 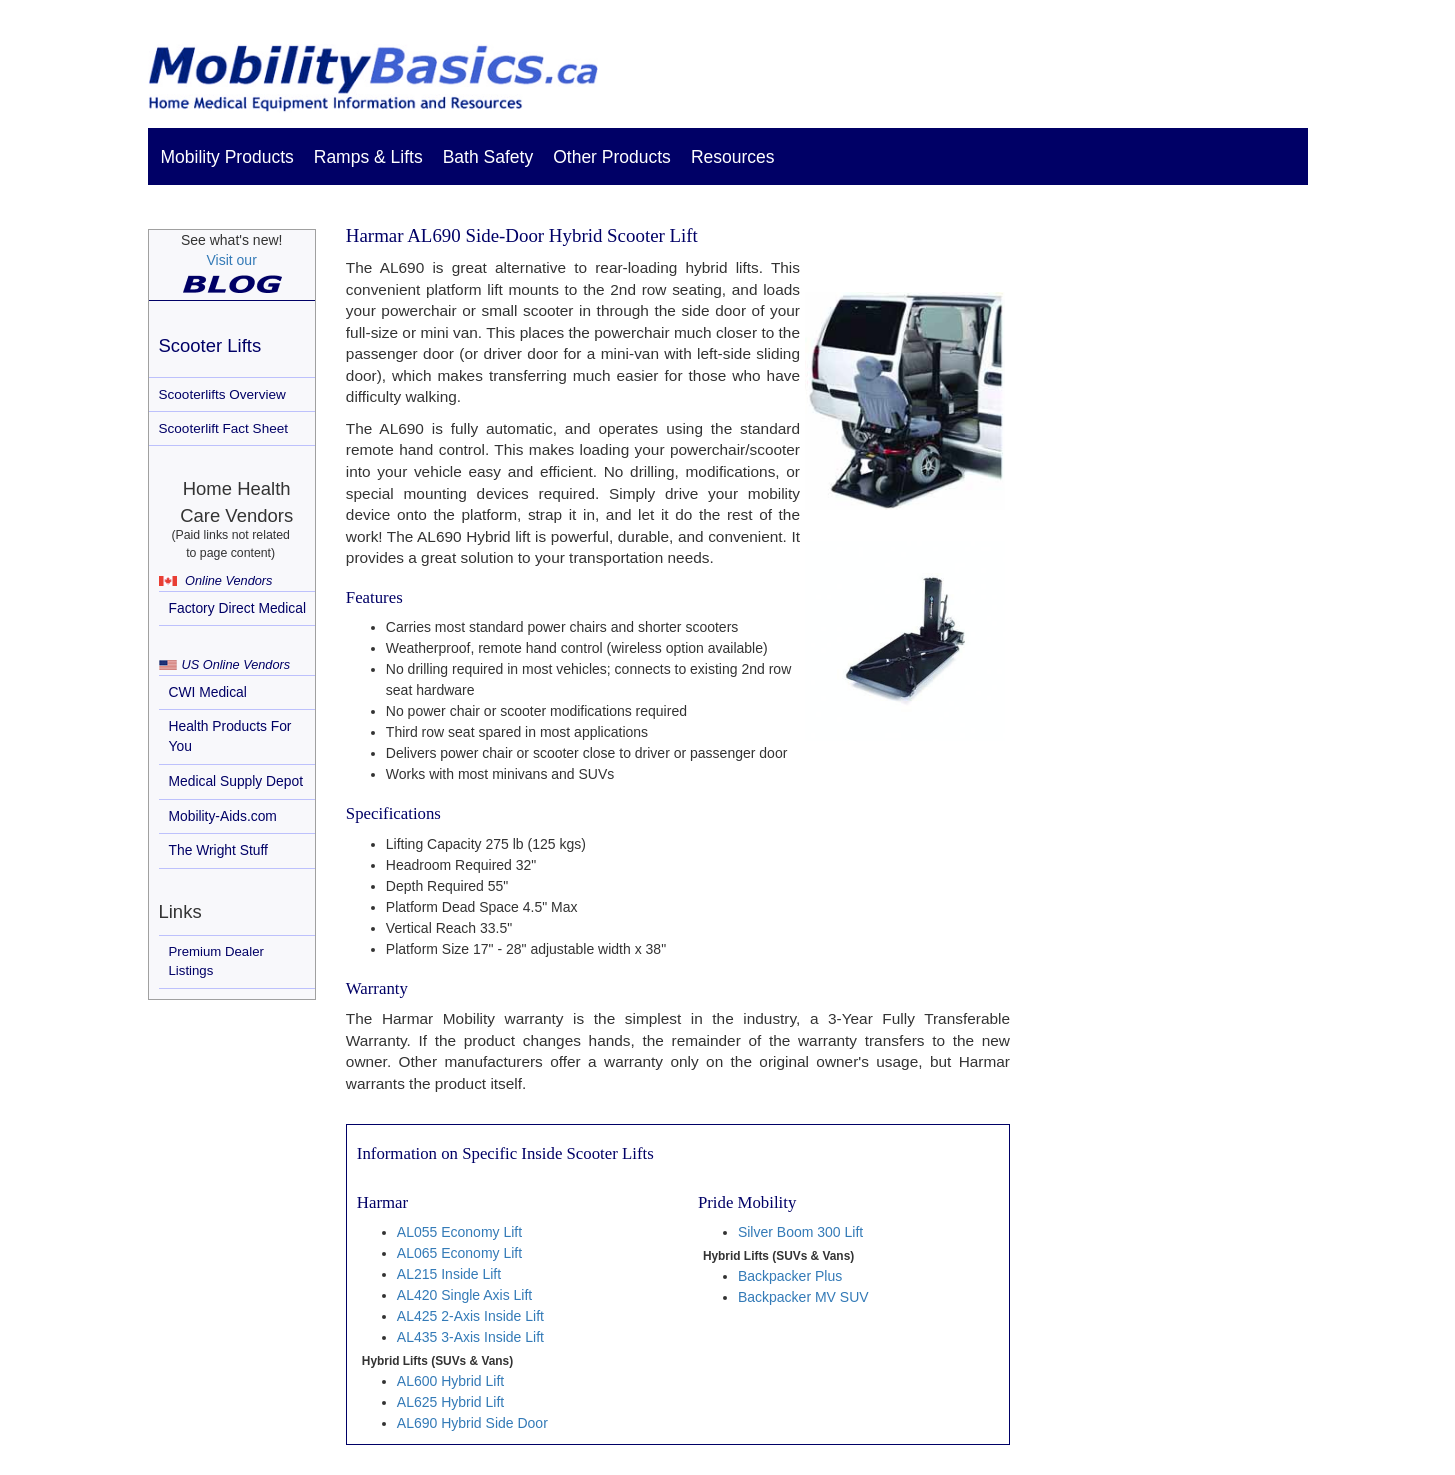 What do you see at coordinates (223, 816) in the screenshot?
I see `Mobility-Aids.com` at bounding box center [223, 816].